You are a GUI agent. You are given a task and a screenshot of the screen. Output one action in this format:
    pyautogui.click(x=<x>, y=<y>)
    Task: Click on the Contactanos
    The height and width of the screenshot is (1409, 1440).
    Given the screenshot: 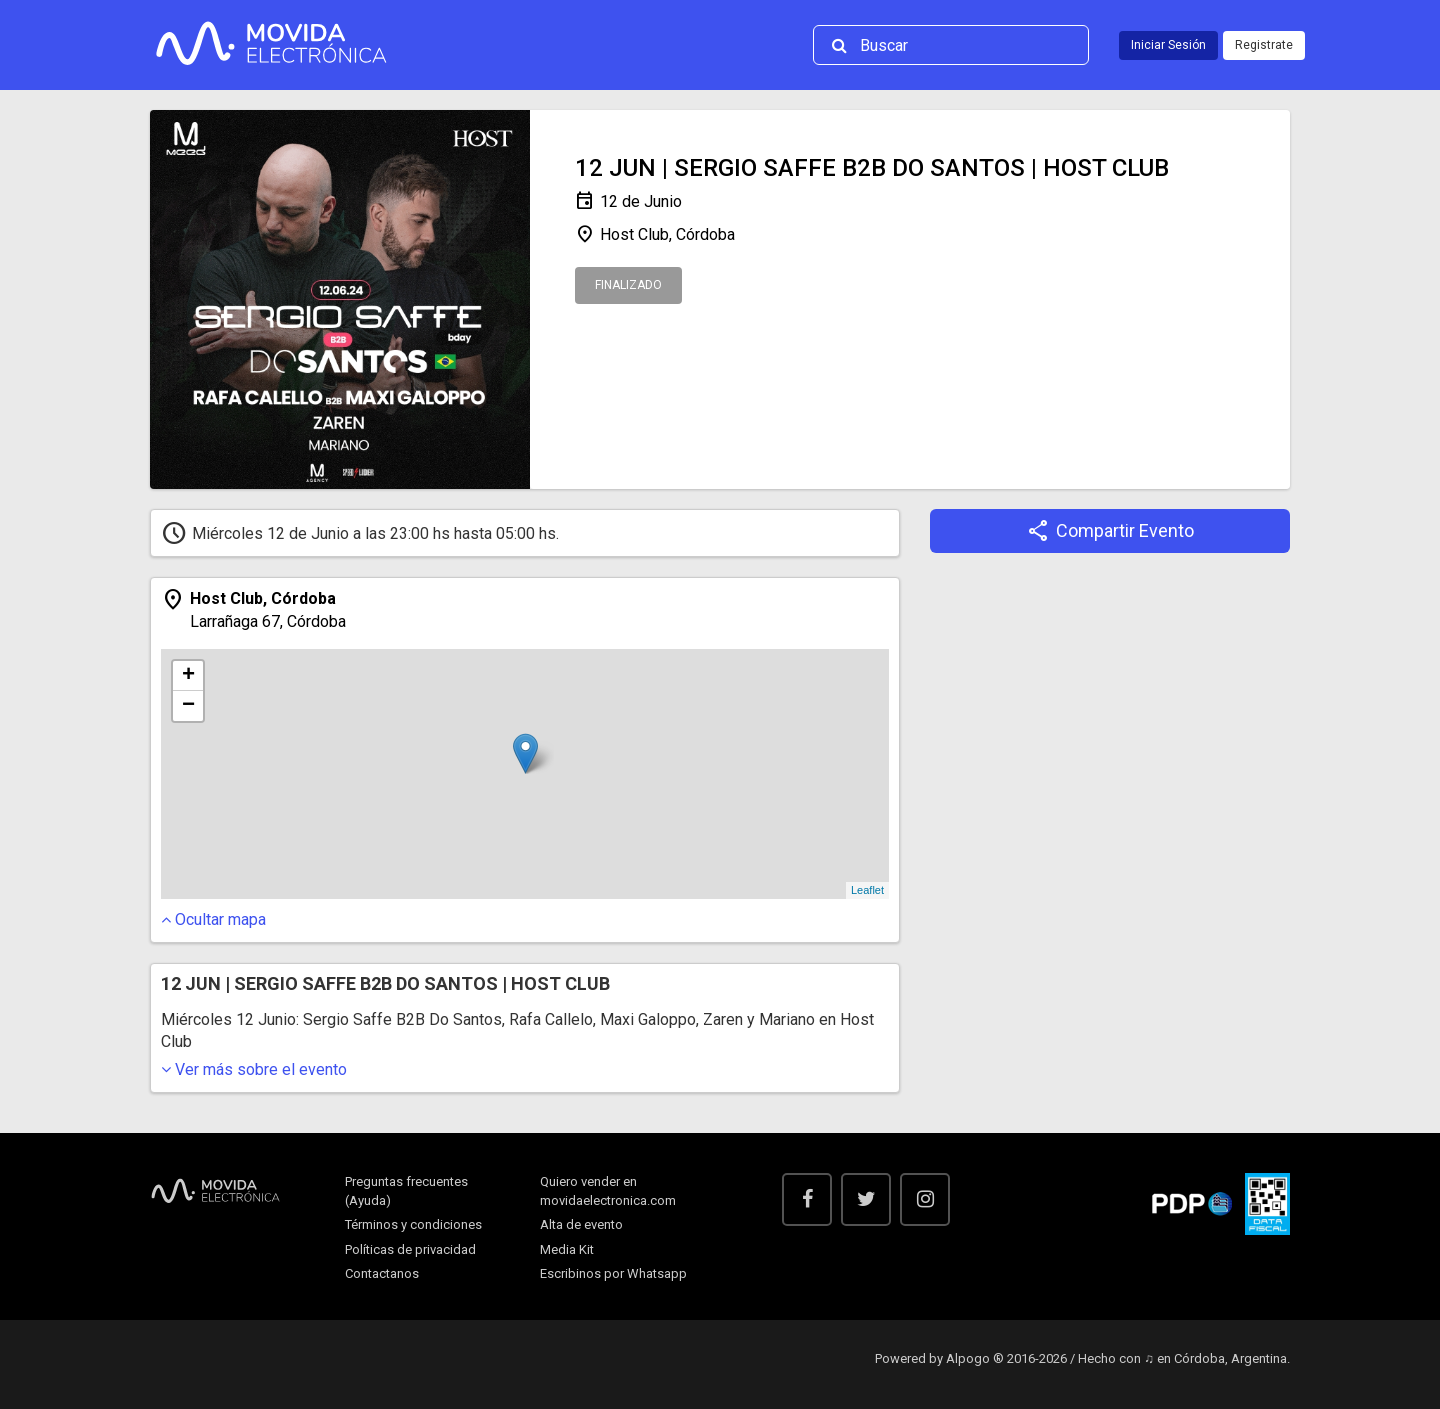 What is the action you would take?
    pyautogui.click(x=382, y=1273)
    